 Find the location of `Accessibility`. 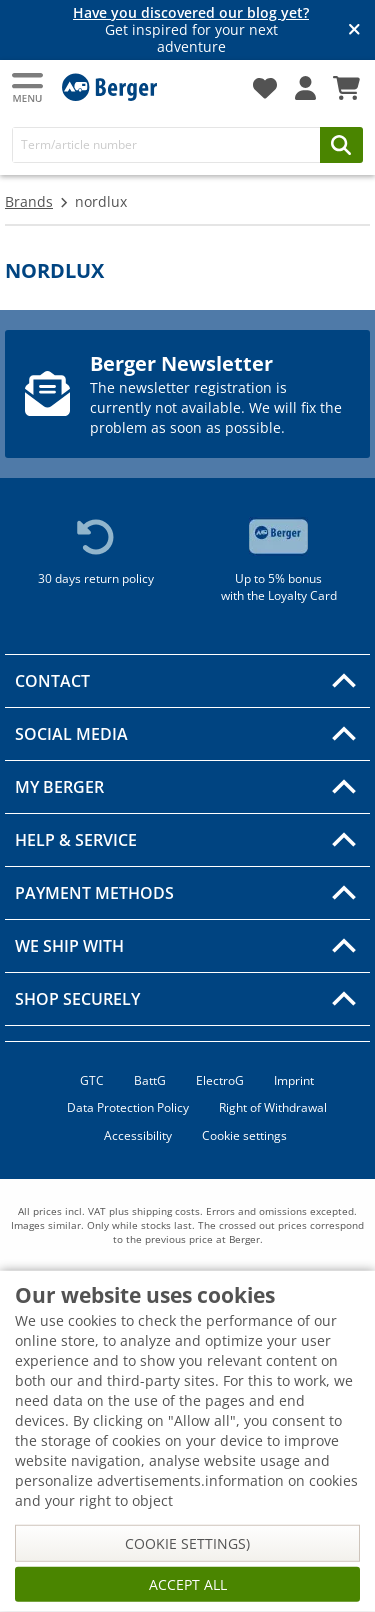

Accessibility is located at coordinates (138, 1135).